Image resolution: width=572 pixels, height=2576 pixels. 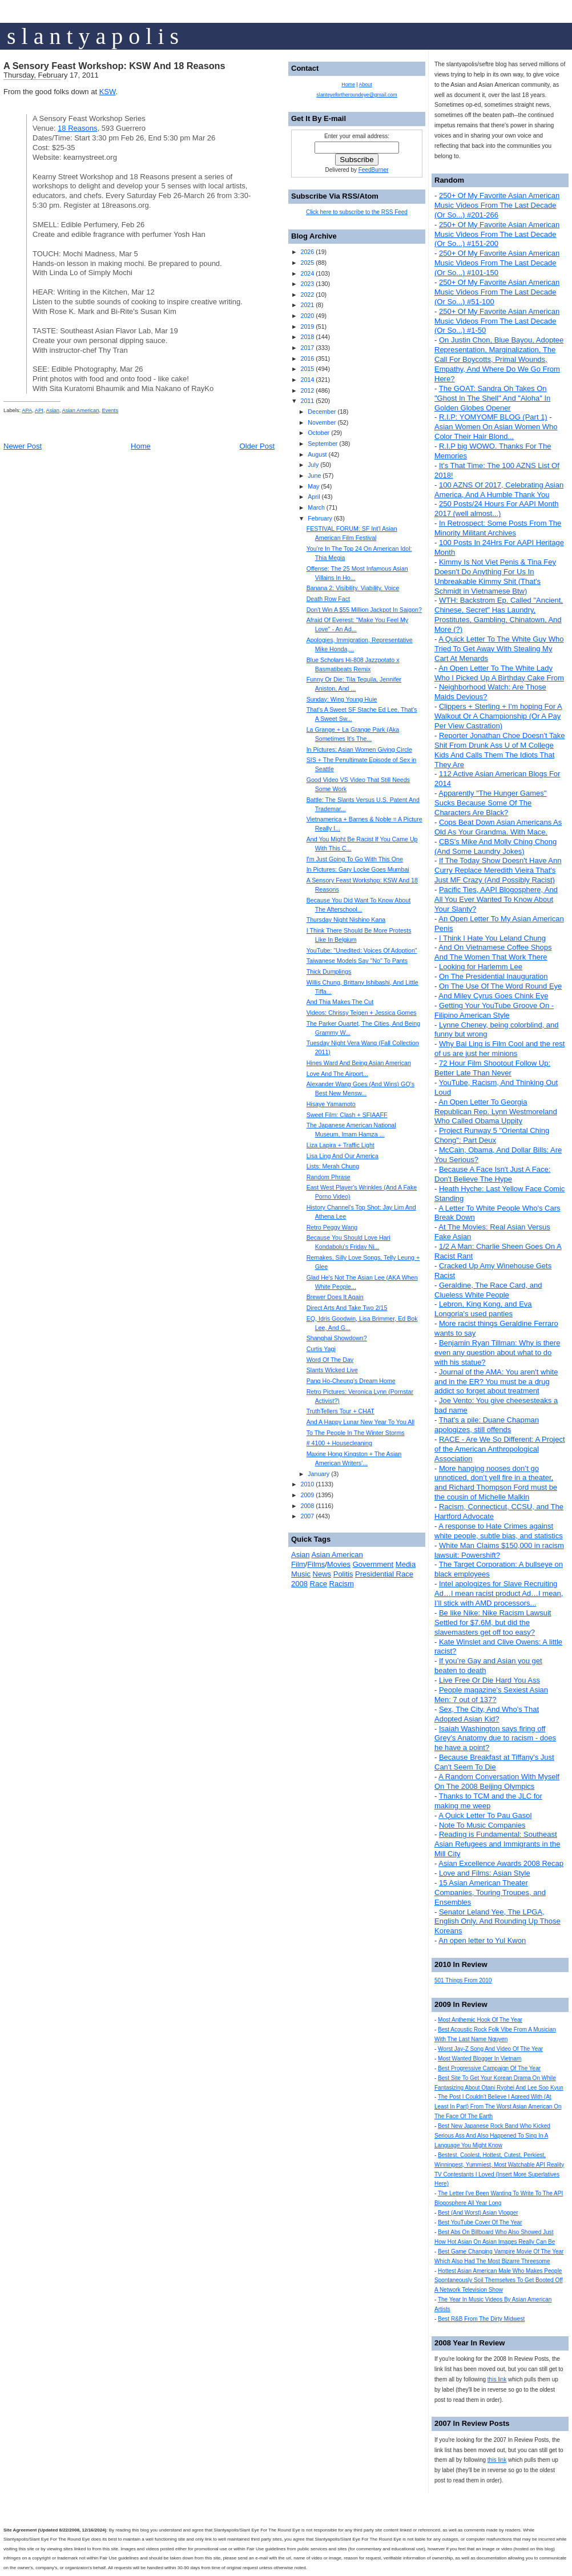 What do you see at coordinates (492, 1068) in the screenshot?
I see `72 Hour Film Shootout Follow Up: Better Late Than Never` at bounding box center [492, 1068].